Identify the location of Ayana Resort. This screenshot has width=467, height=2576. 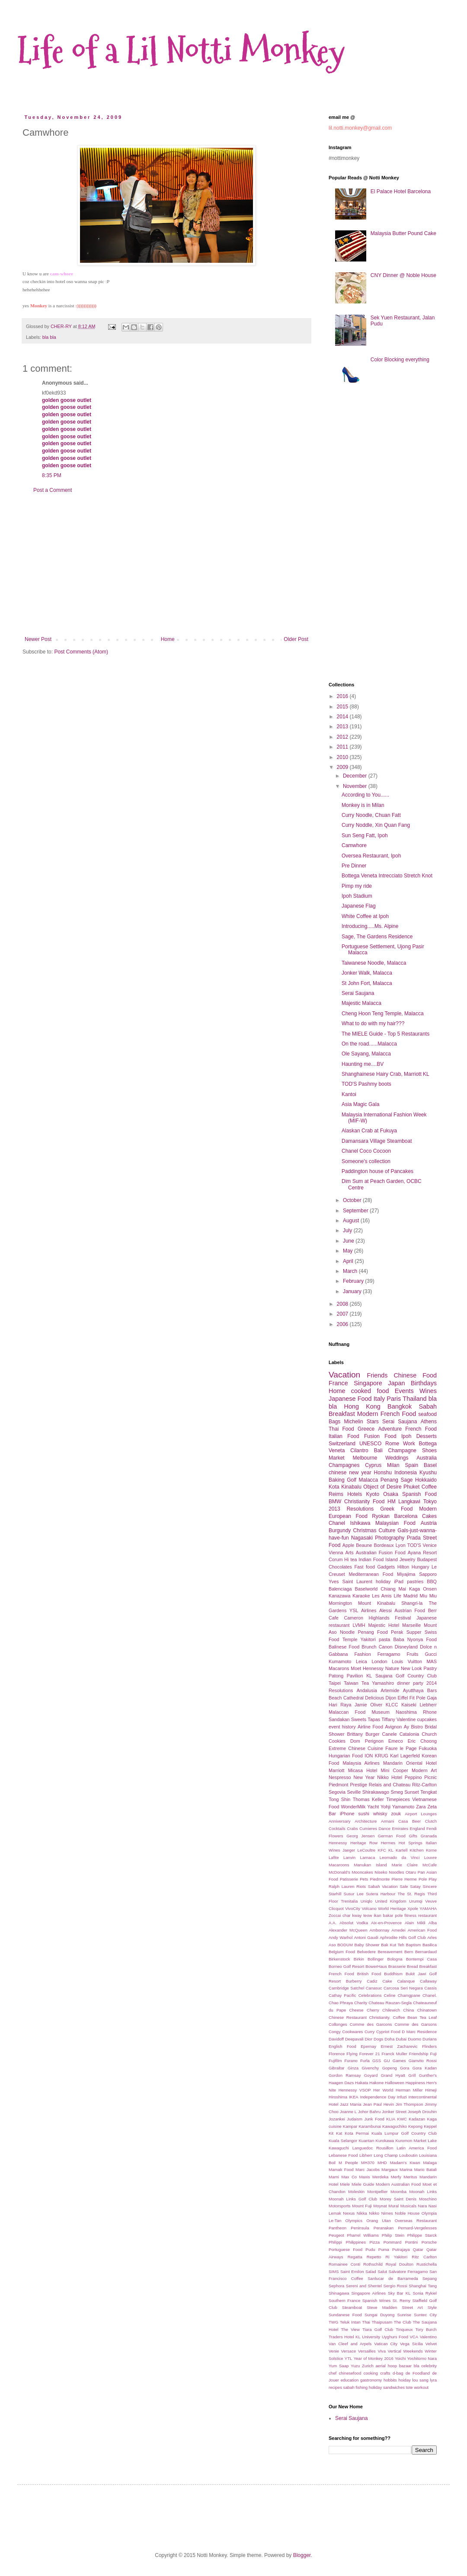
(422, 1552).